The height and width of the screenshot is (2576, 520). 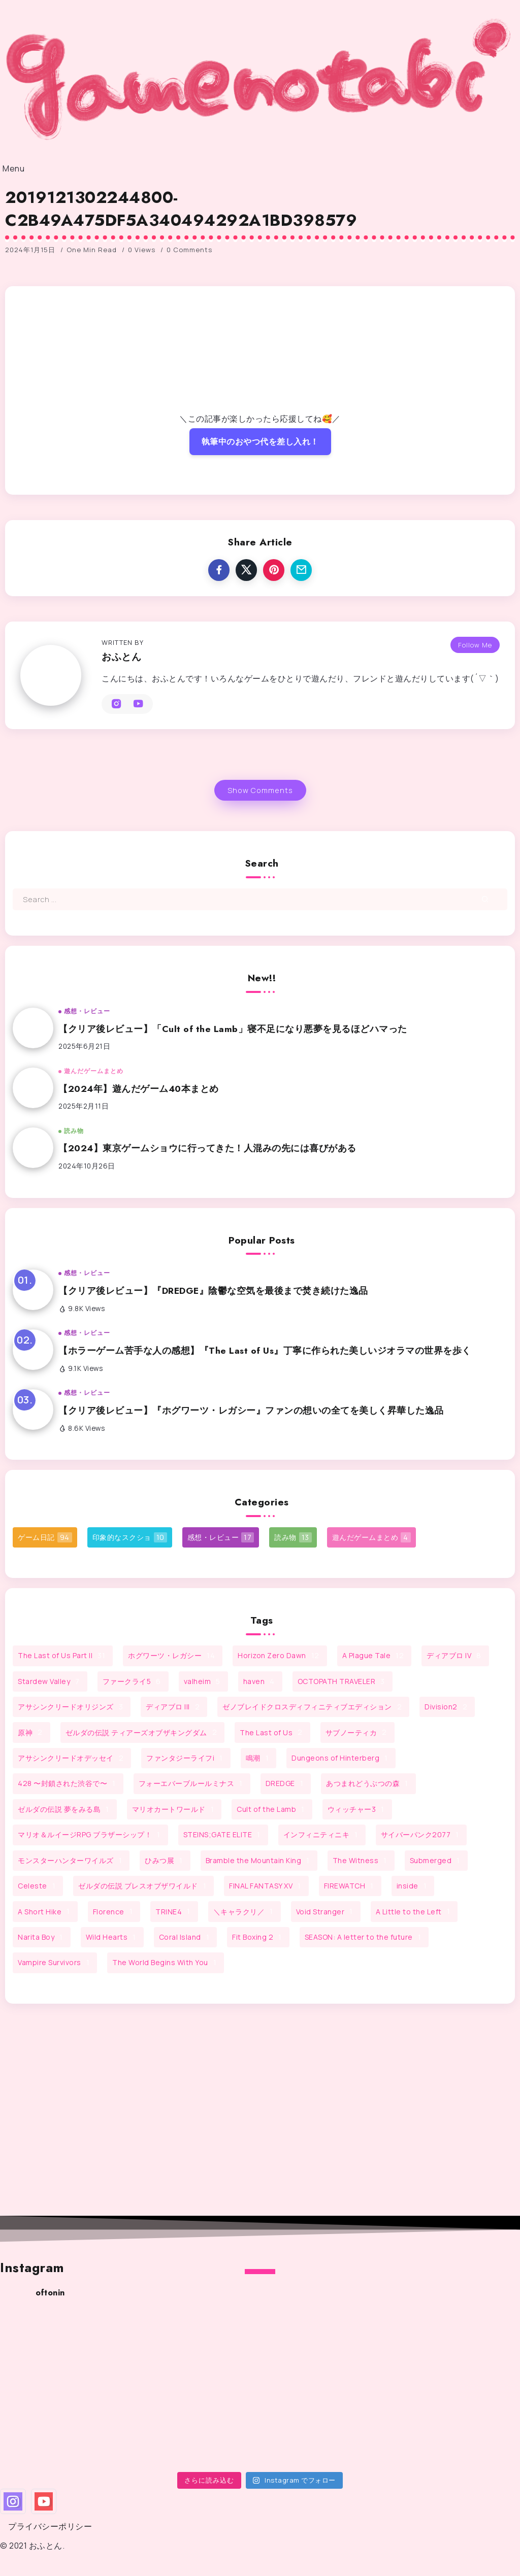 I want to click on [Item Link], so click(x=33, y=1028).